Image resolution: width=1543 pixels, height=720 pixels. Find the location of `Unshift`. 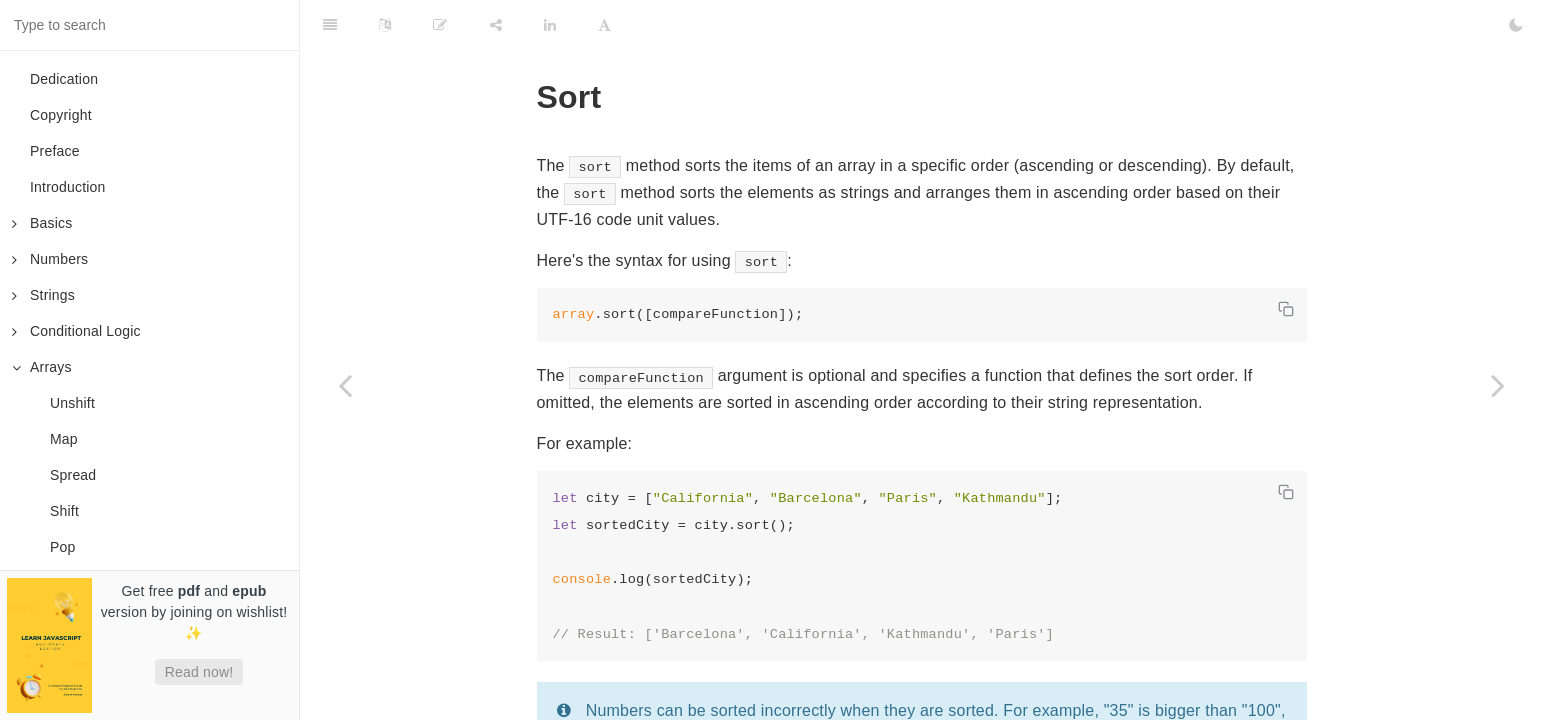

Unshift is located at coordinates (72, 403).